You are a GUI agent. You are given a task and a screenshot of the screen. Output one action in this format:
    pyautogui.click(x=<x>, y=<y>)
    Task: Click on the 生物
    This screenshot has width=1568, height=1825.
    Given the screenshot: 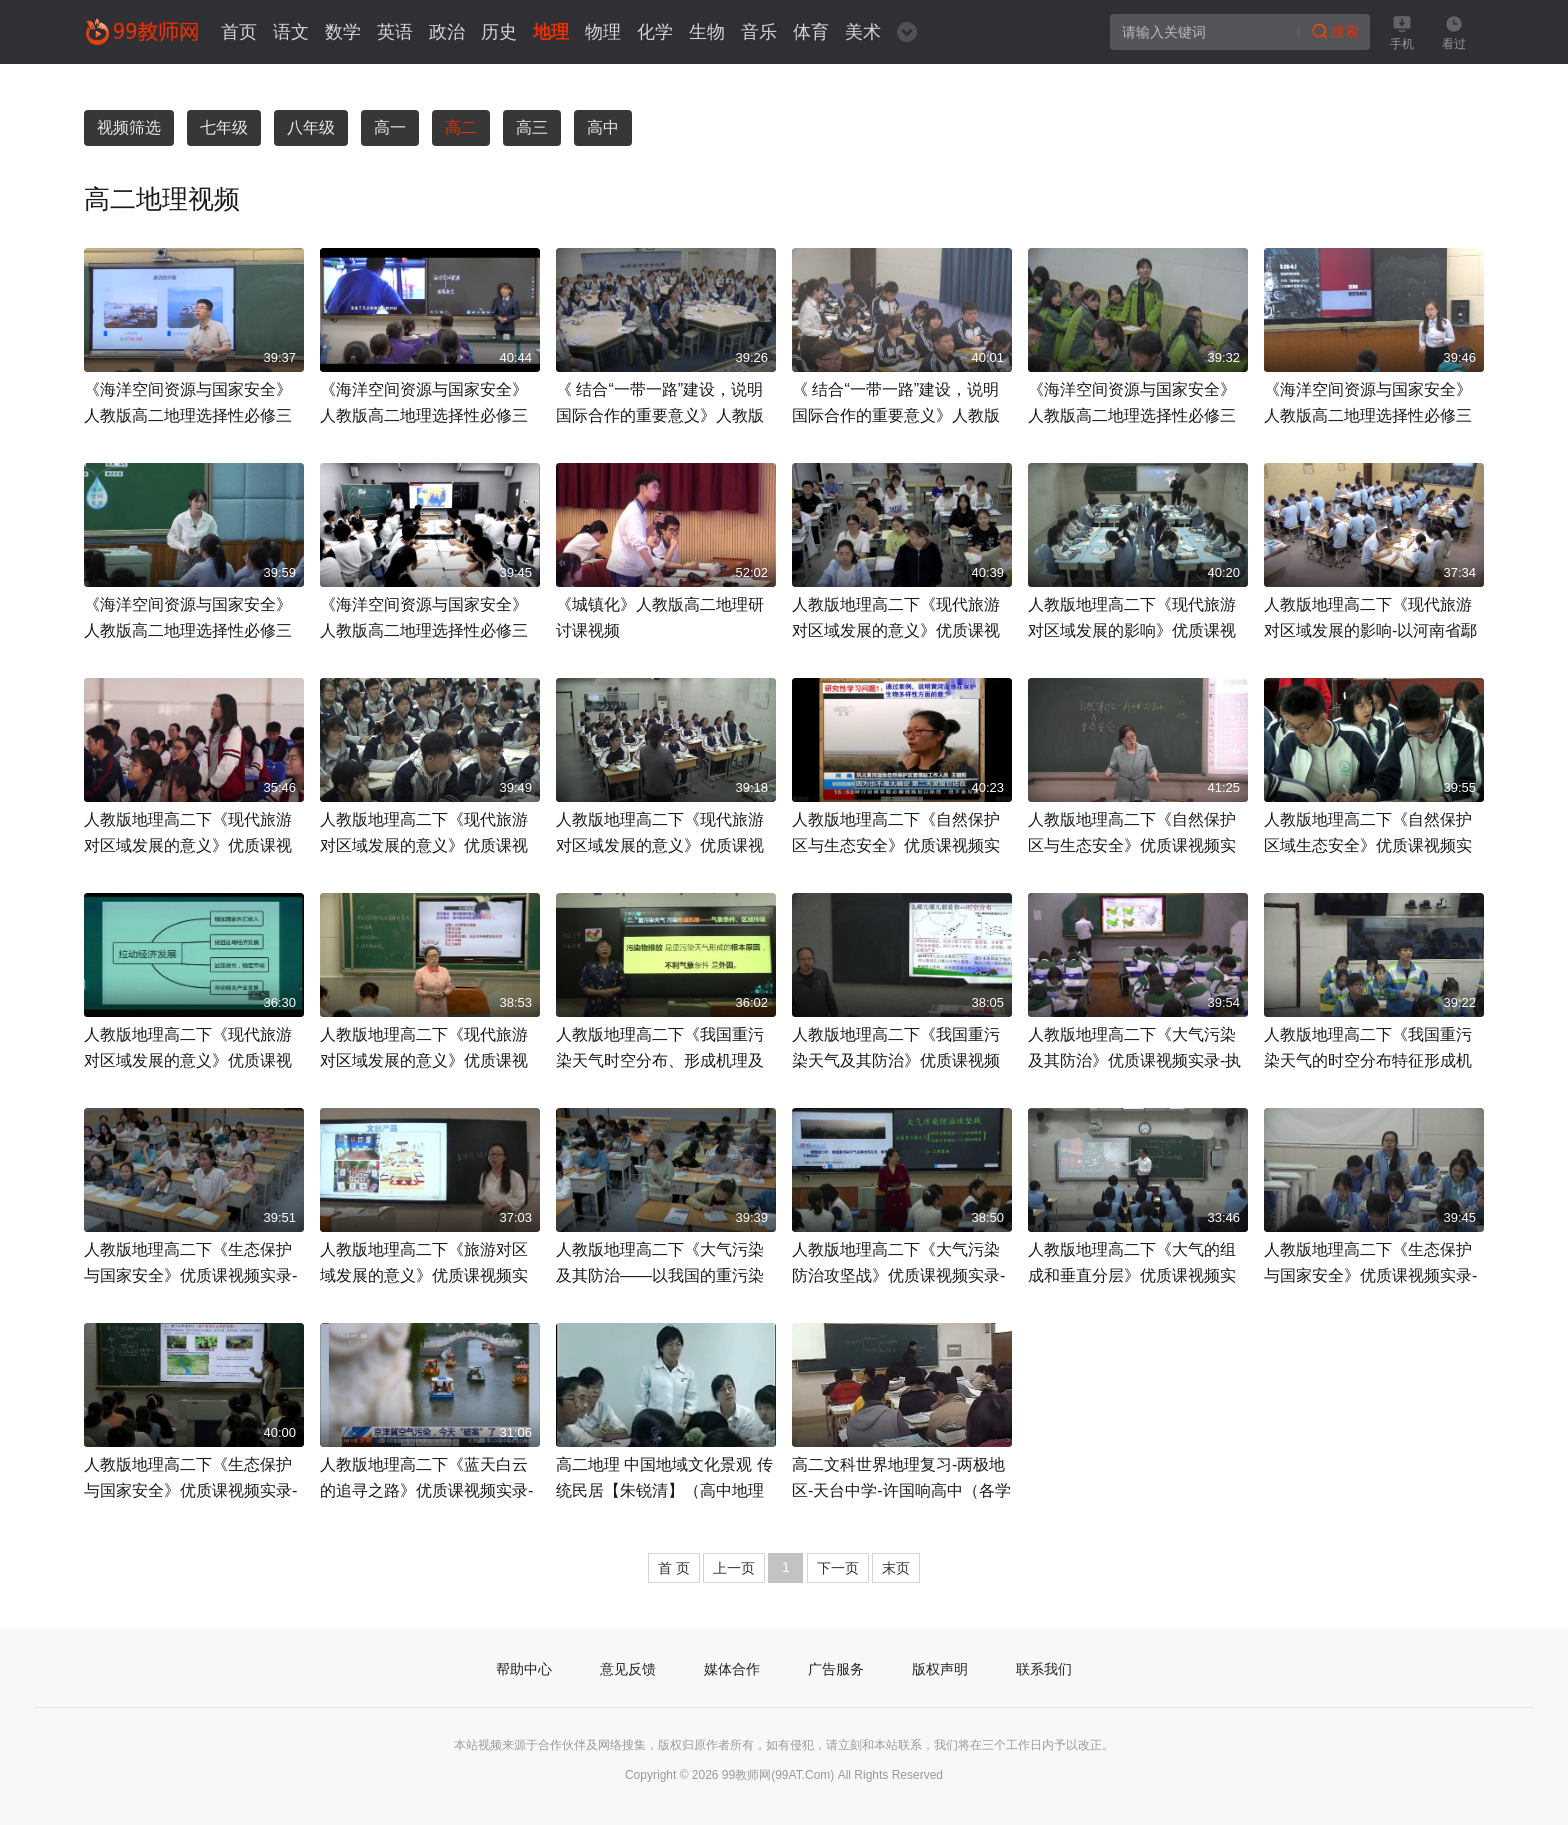 What is the action you would take?
    pyautogui.click(x=707, y=32)
    